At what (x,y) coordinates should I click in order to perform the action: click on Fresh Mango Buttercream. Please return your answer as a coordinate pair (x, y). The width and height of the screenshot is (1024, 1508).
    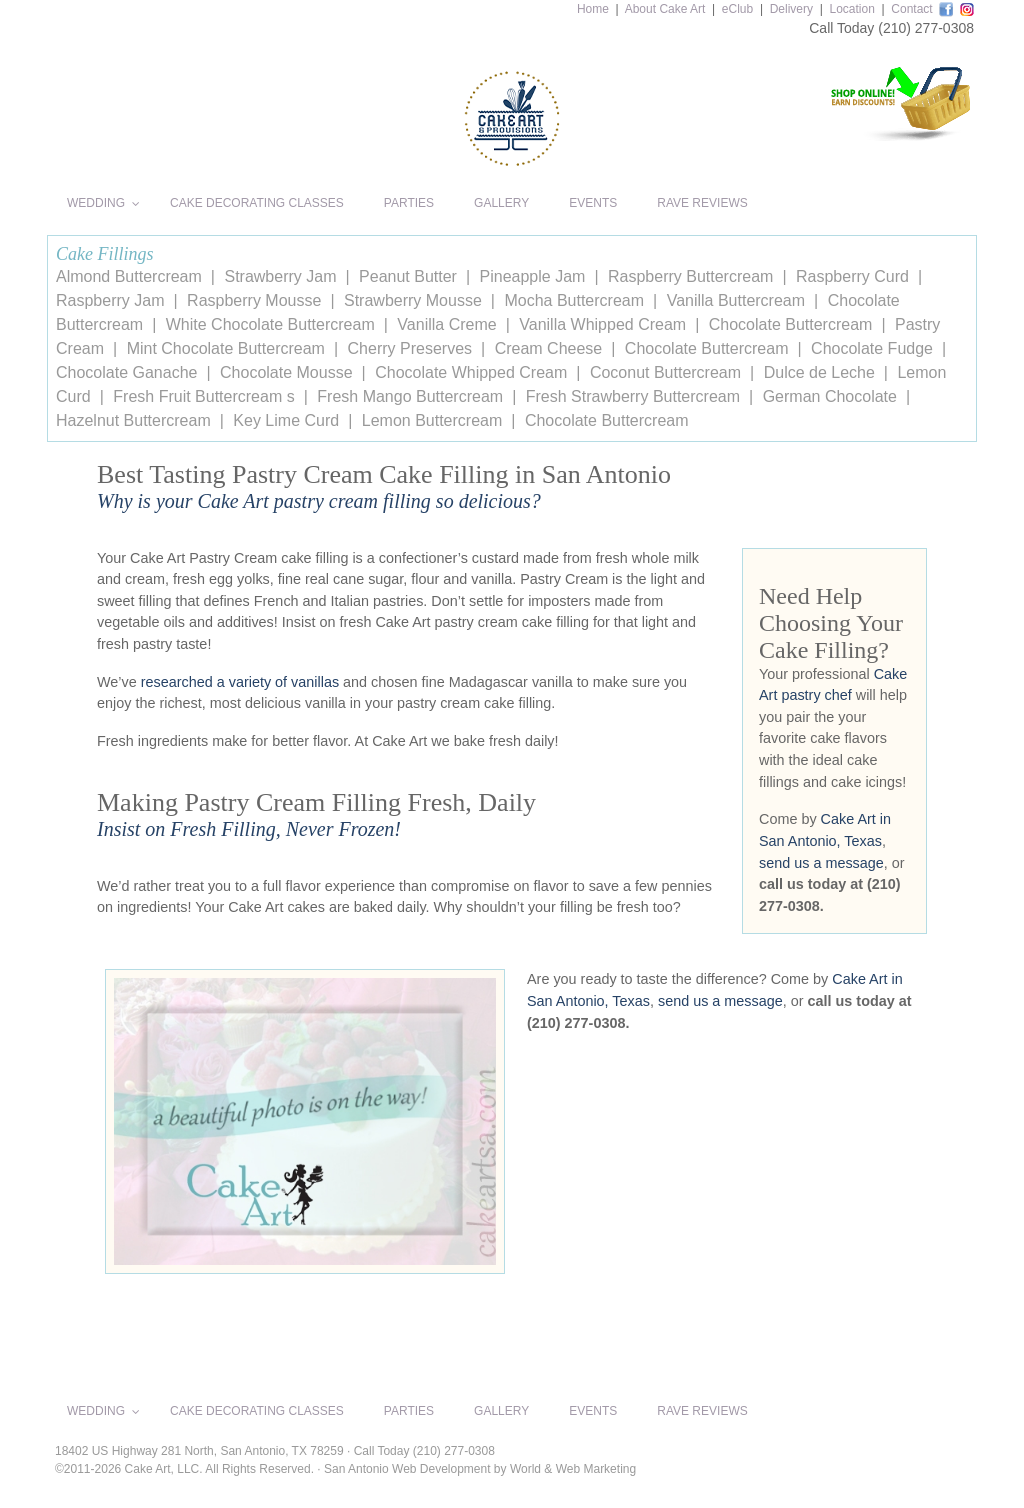
    Looking at the image, I should click on (410, 396).